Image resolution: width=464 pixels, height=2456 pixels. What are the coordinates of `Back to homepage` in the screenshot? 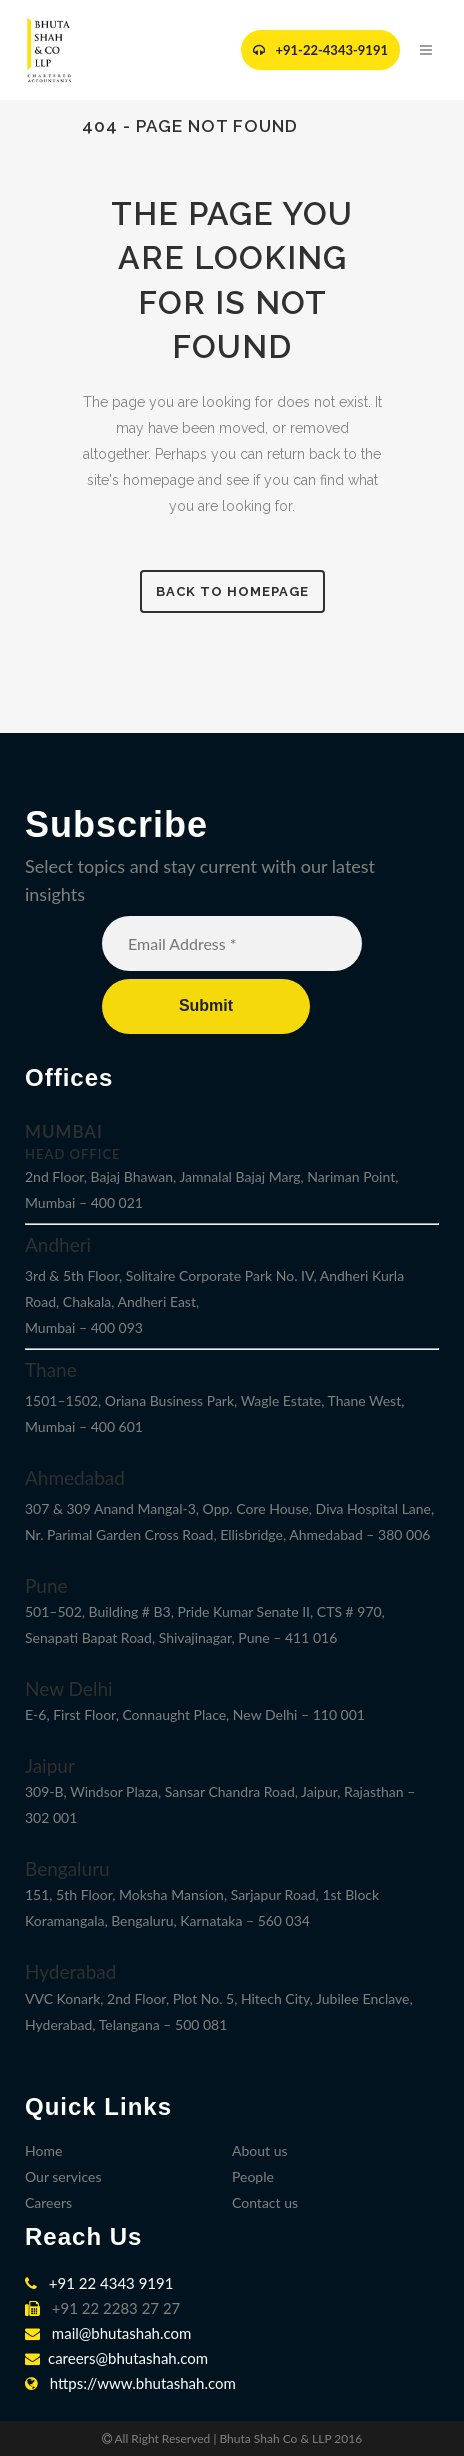 It's located at (232, 591).